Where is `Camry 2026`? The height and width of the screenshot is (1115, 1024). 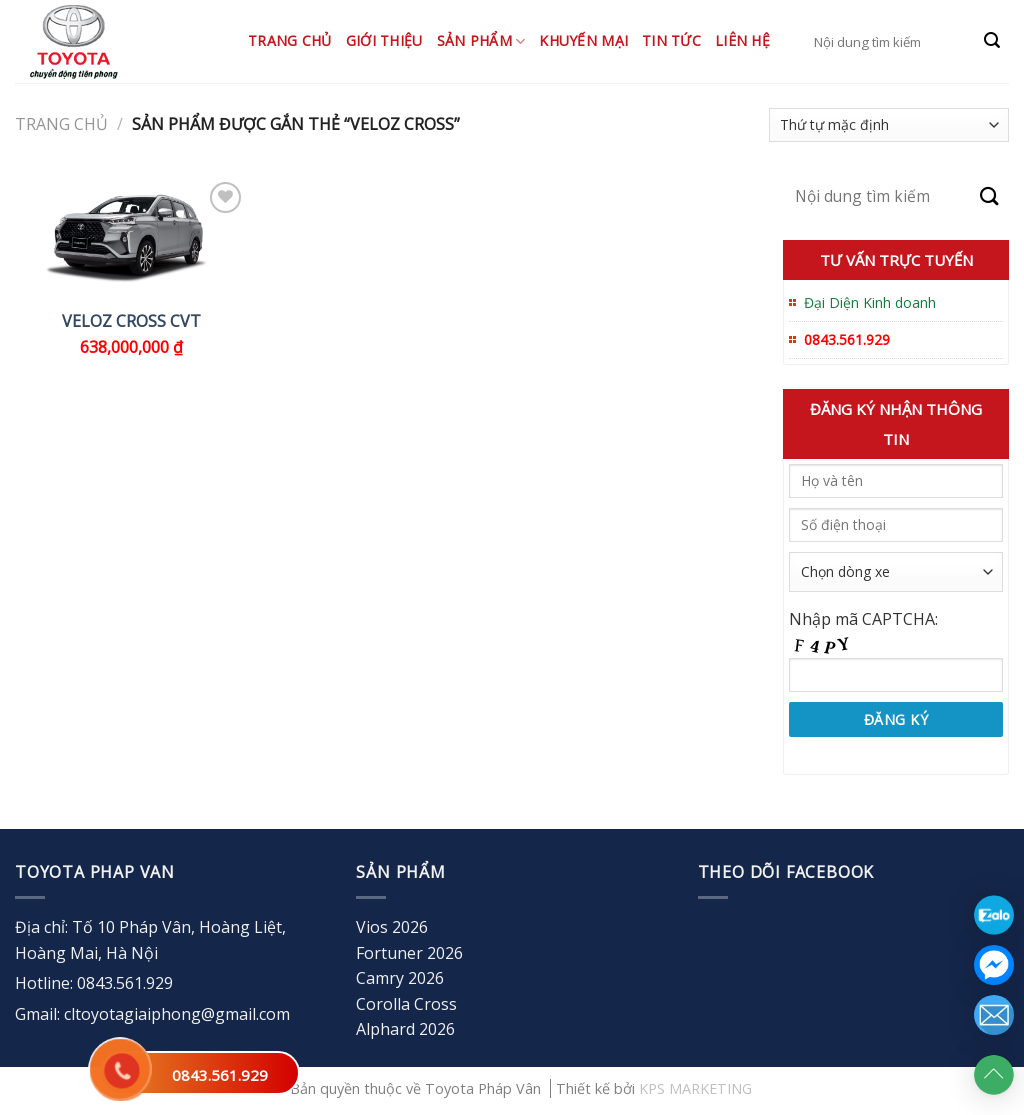 Camry 2026 is located at coordinates (400, 978).